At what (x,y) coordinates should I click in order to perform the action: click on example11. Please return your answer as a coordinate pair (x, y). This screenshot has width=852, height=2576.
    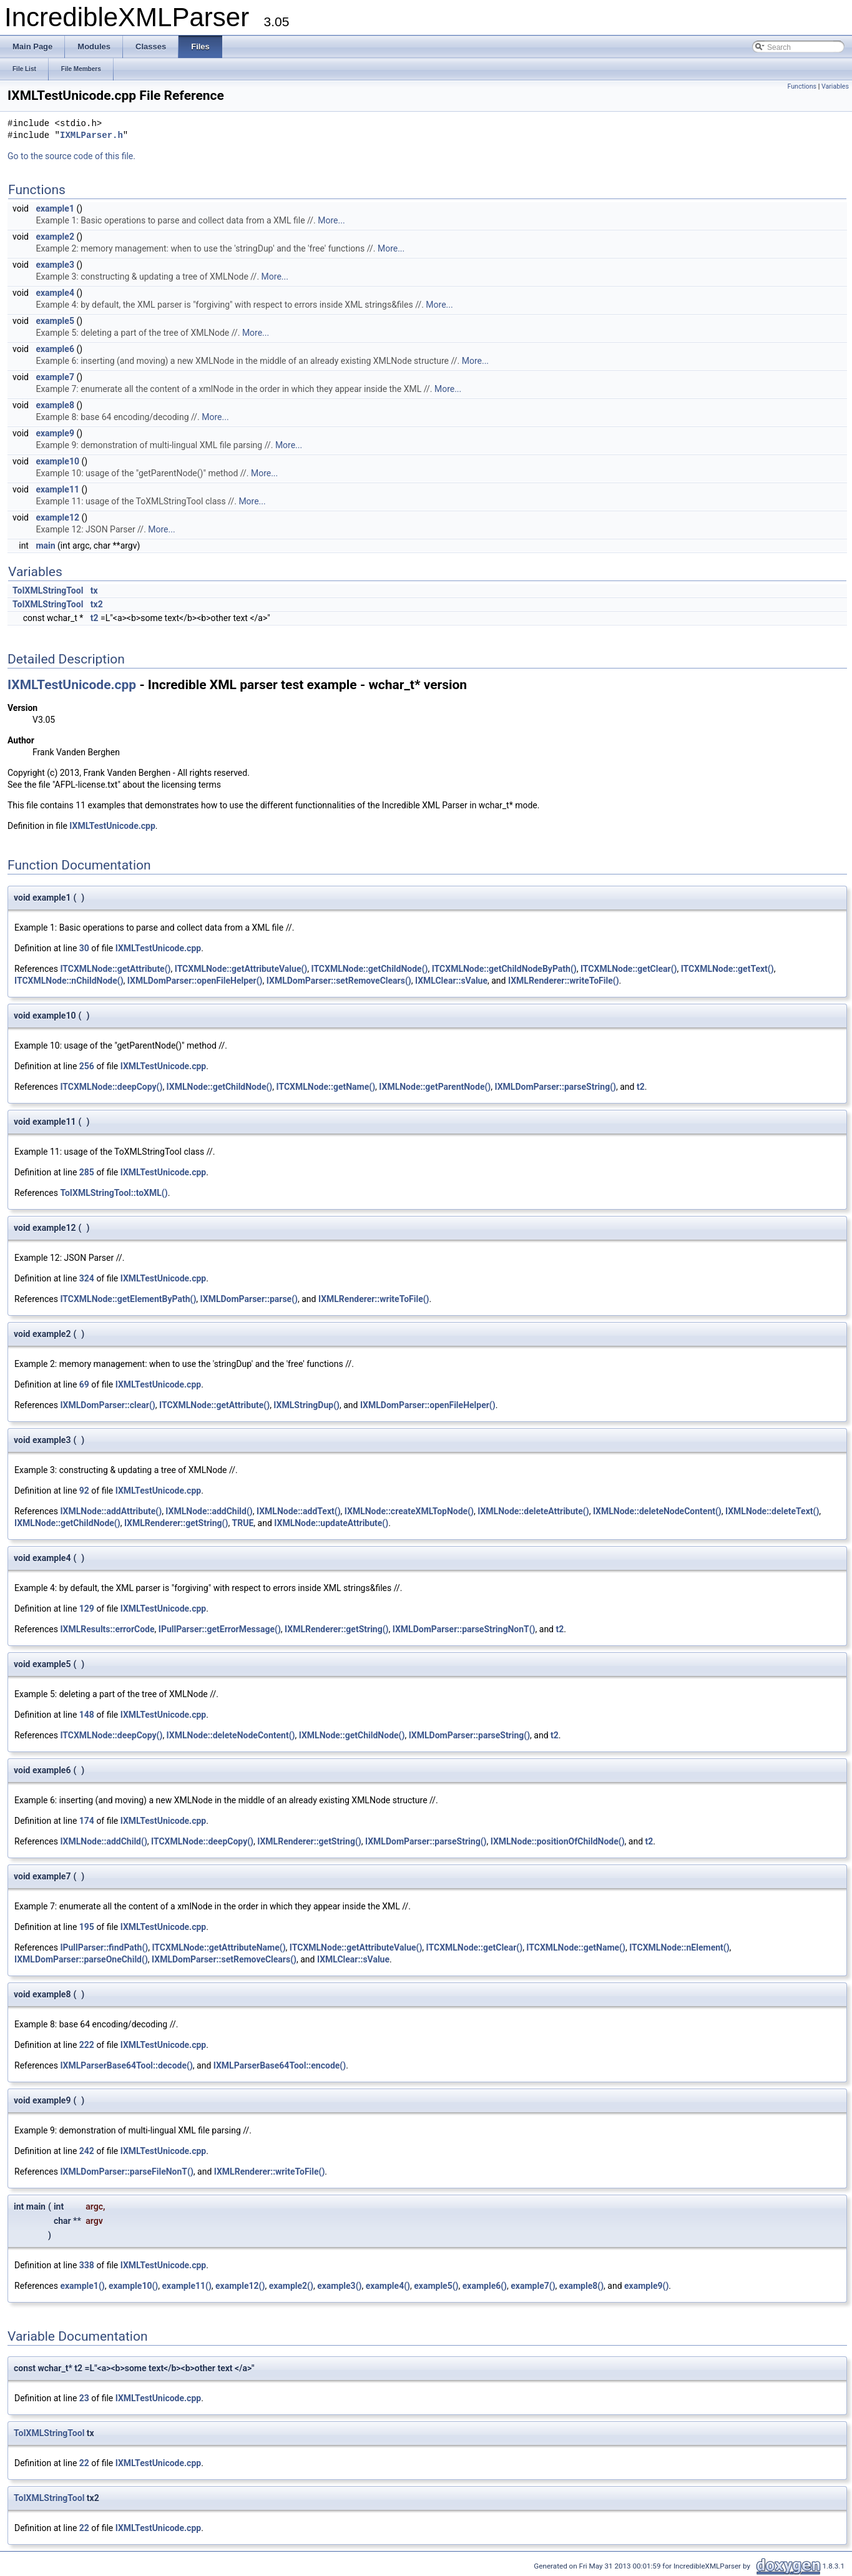
    Looking at the image, I should click on (57, 489).